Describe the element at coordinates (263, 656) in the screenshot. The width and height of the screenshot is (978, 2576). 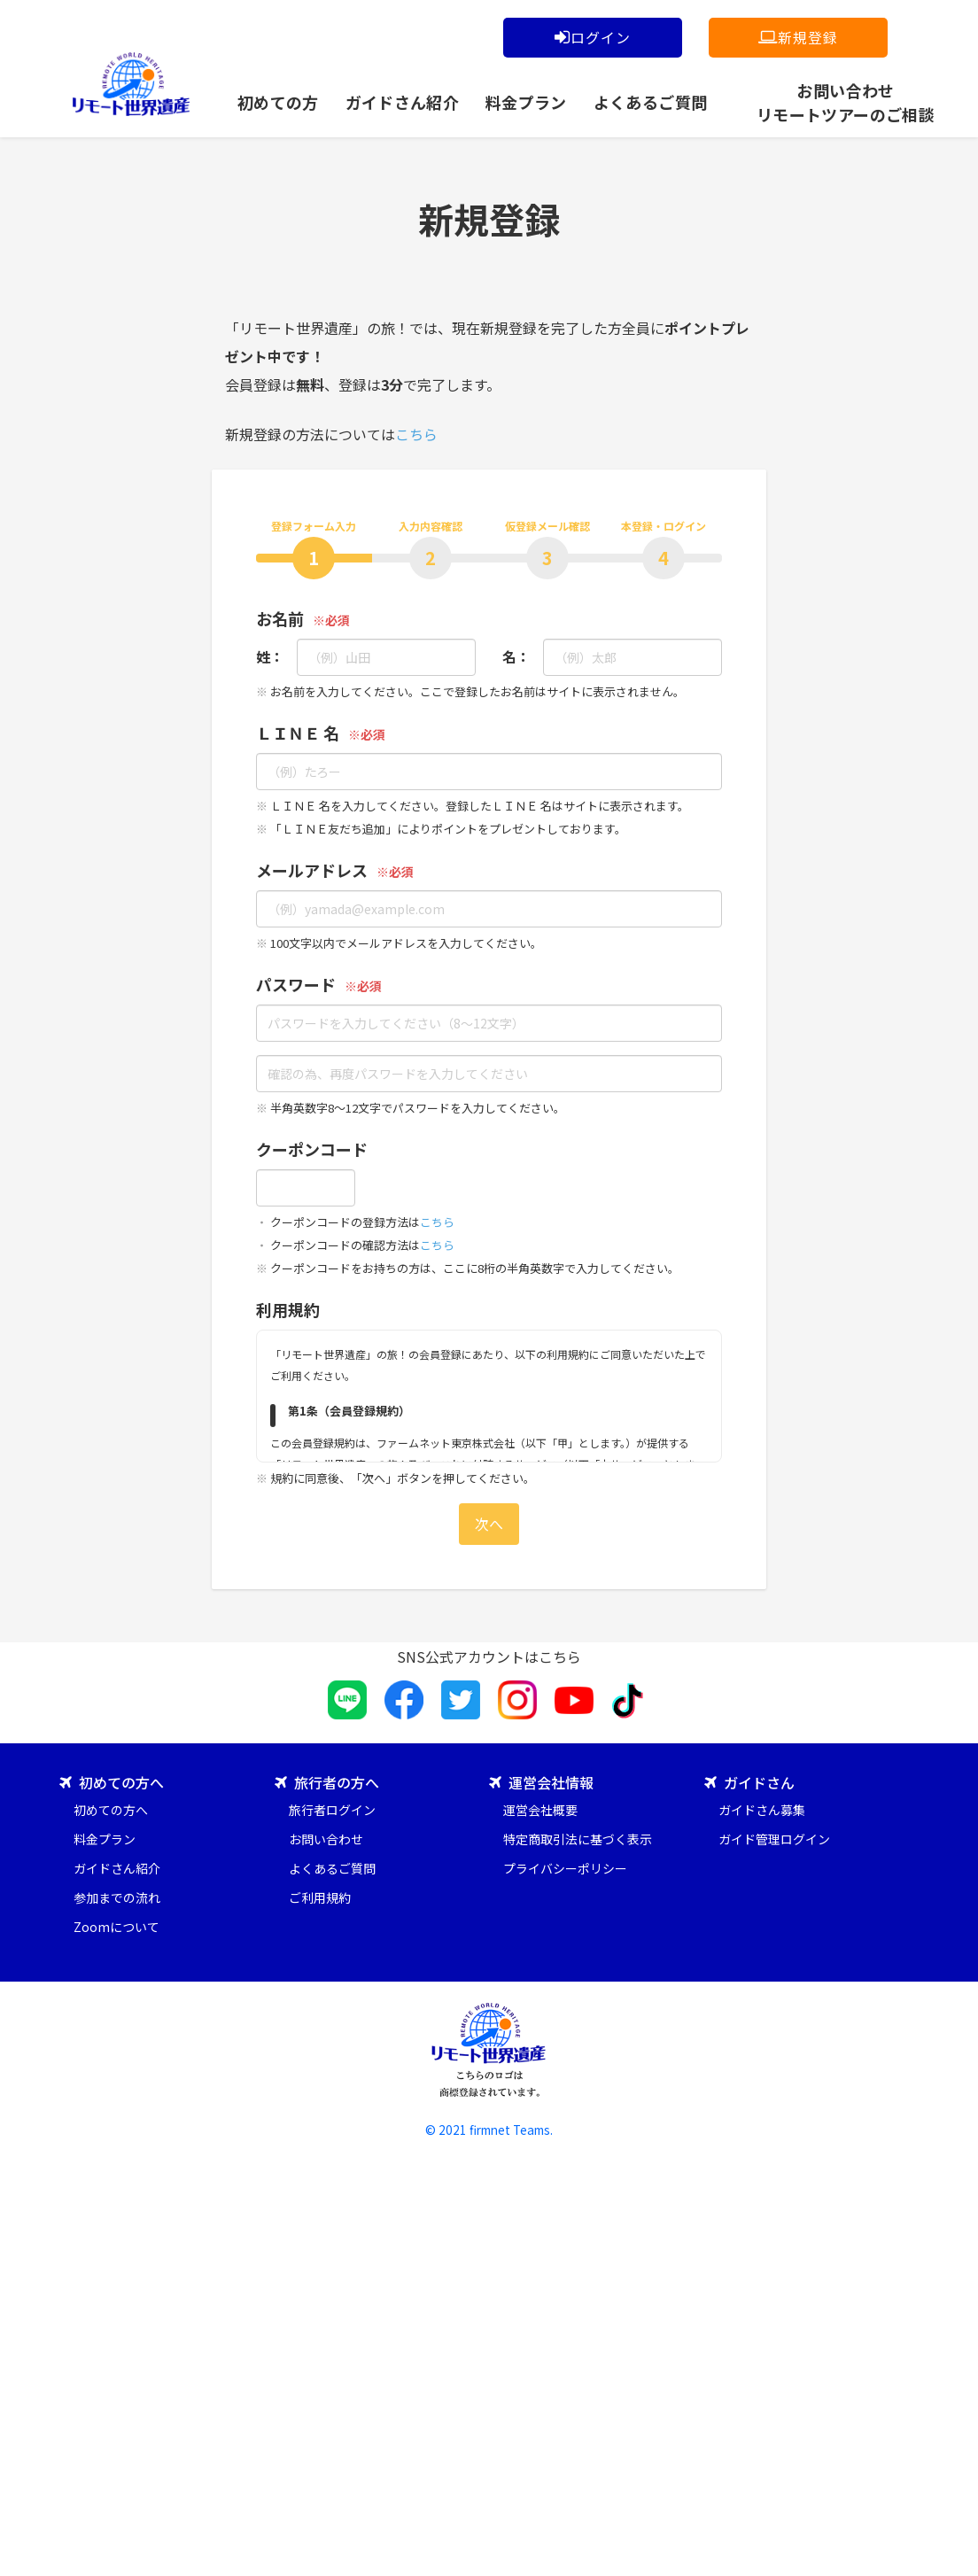
I see `姓：` at that location.